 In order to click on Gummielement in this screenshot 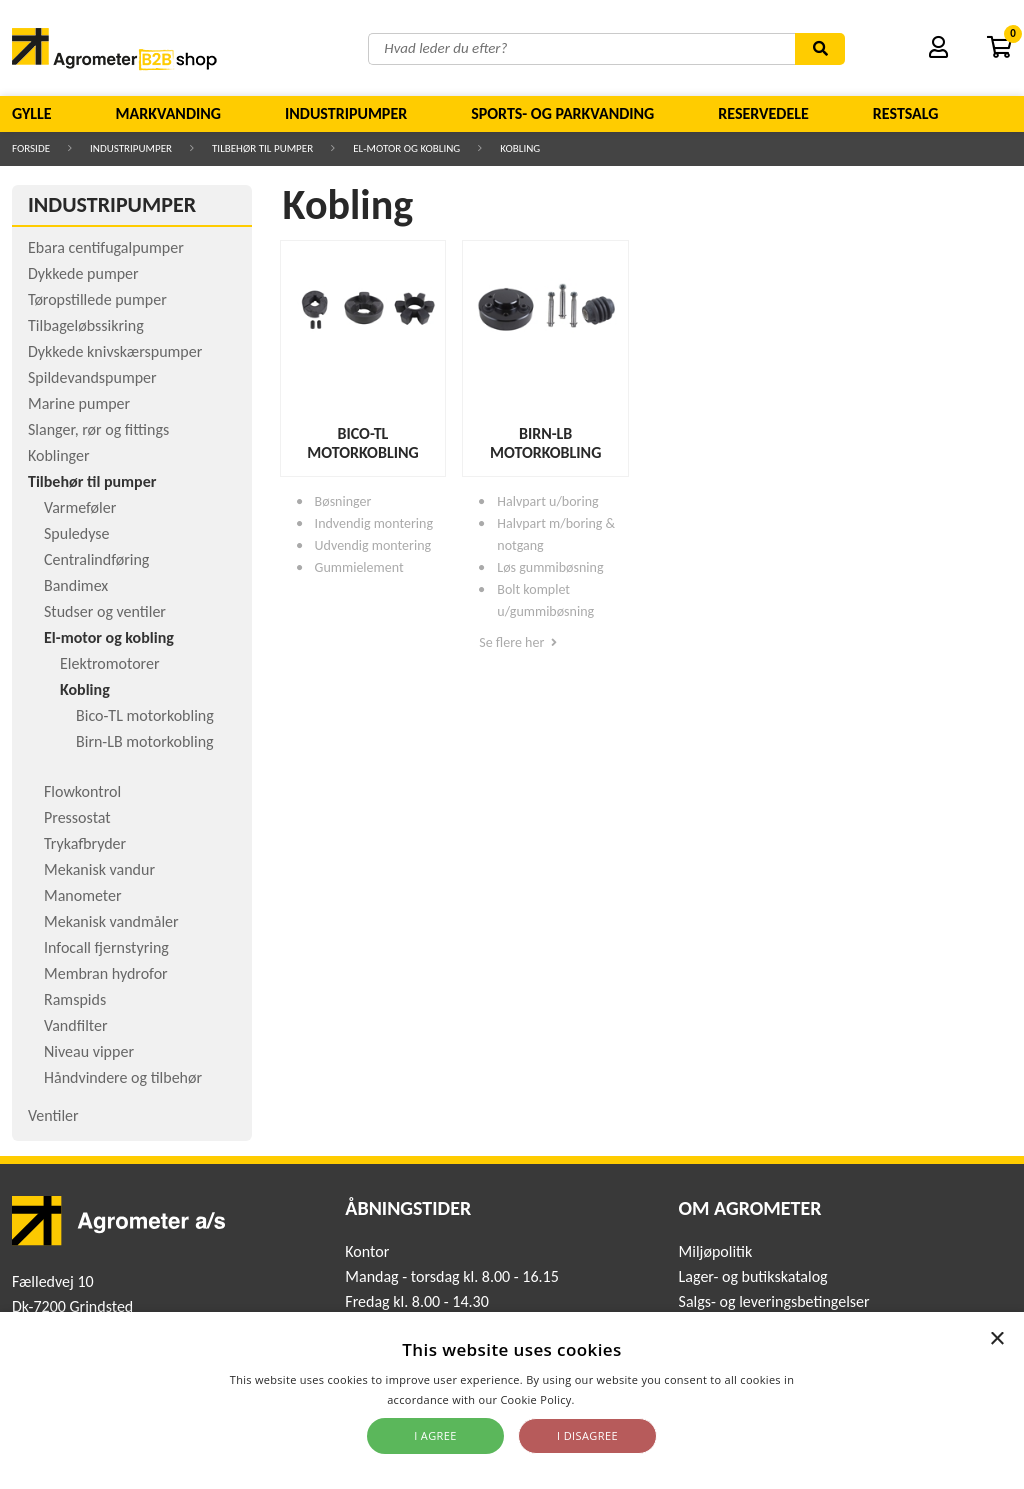, I will do `click(359, 567)`.